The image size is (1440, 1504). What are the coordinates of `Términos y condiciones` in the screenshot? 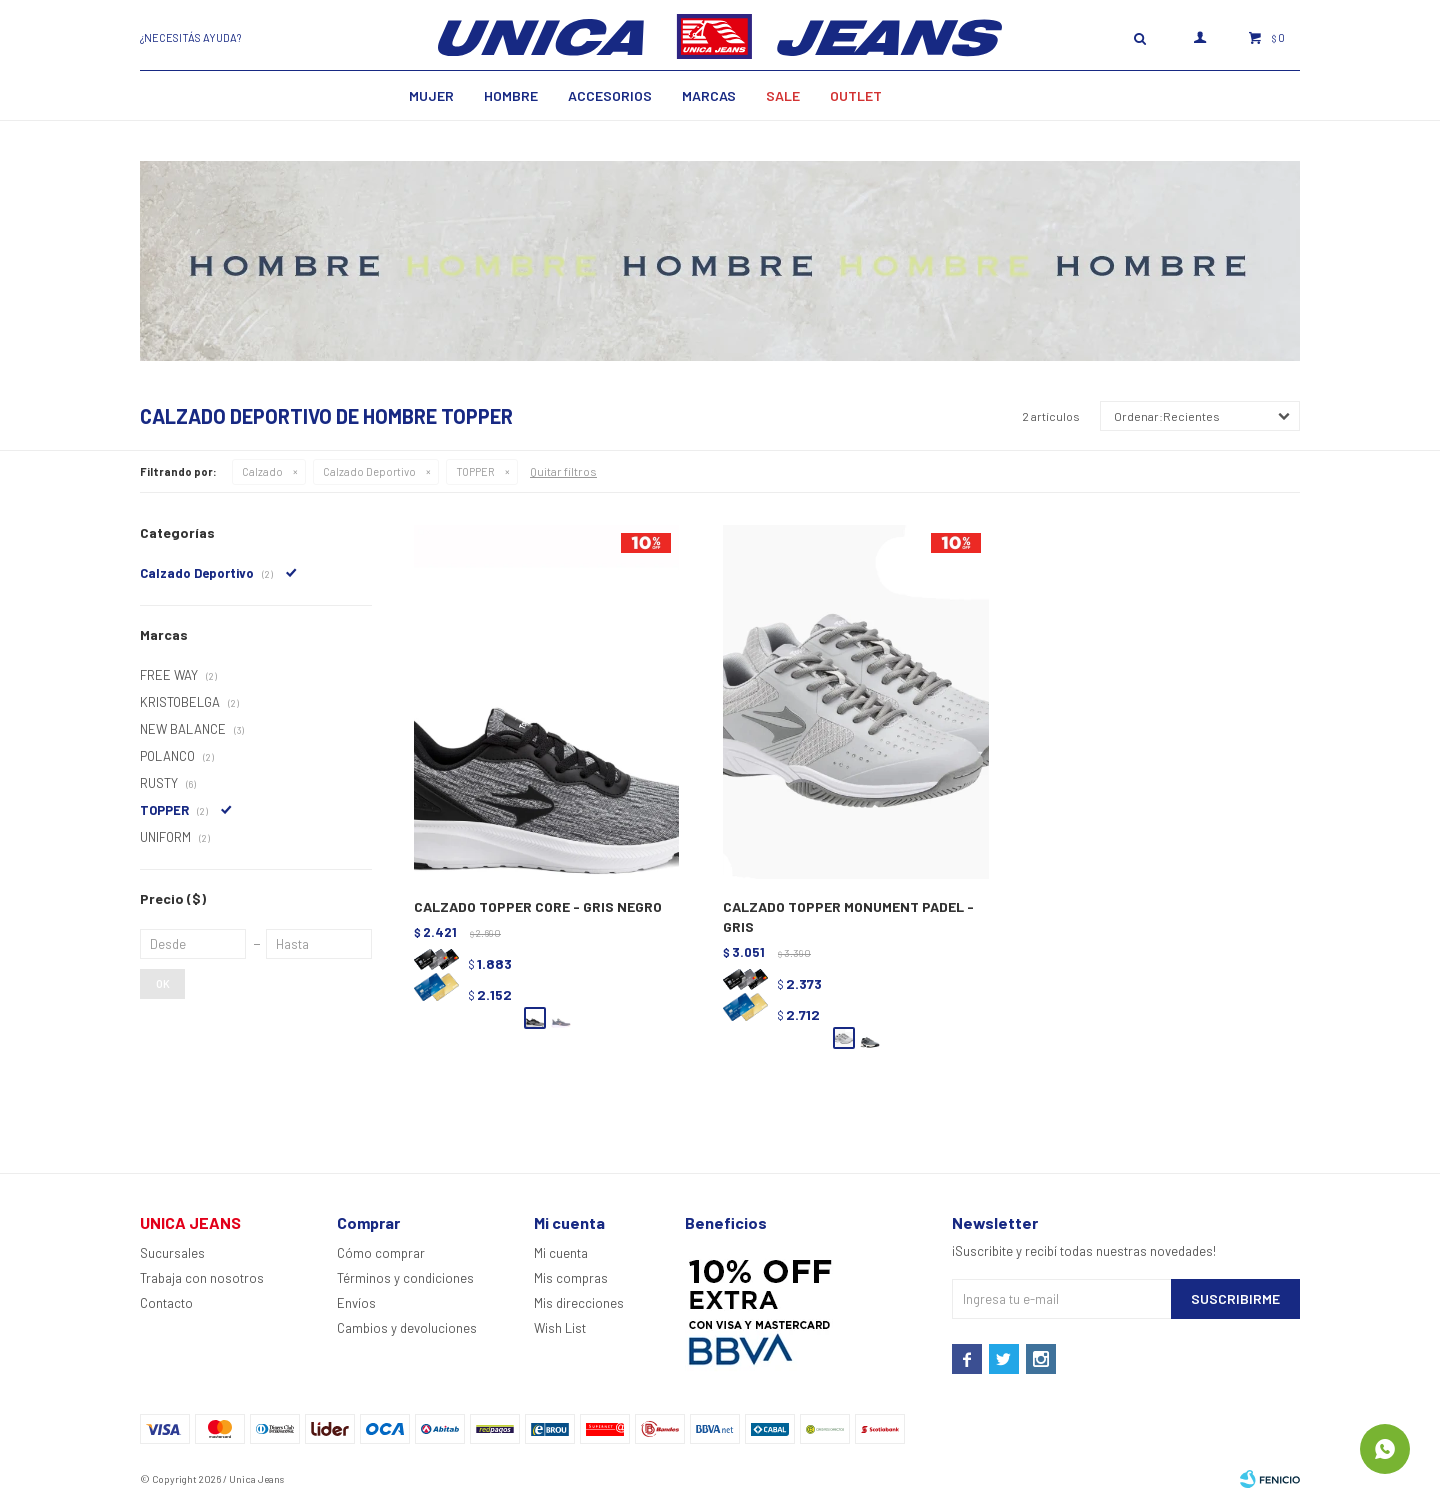 It's located at (405, 1278).